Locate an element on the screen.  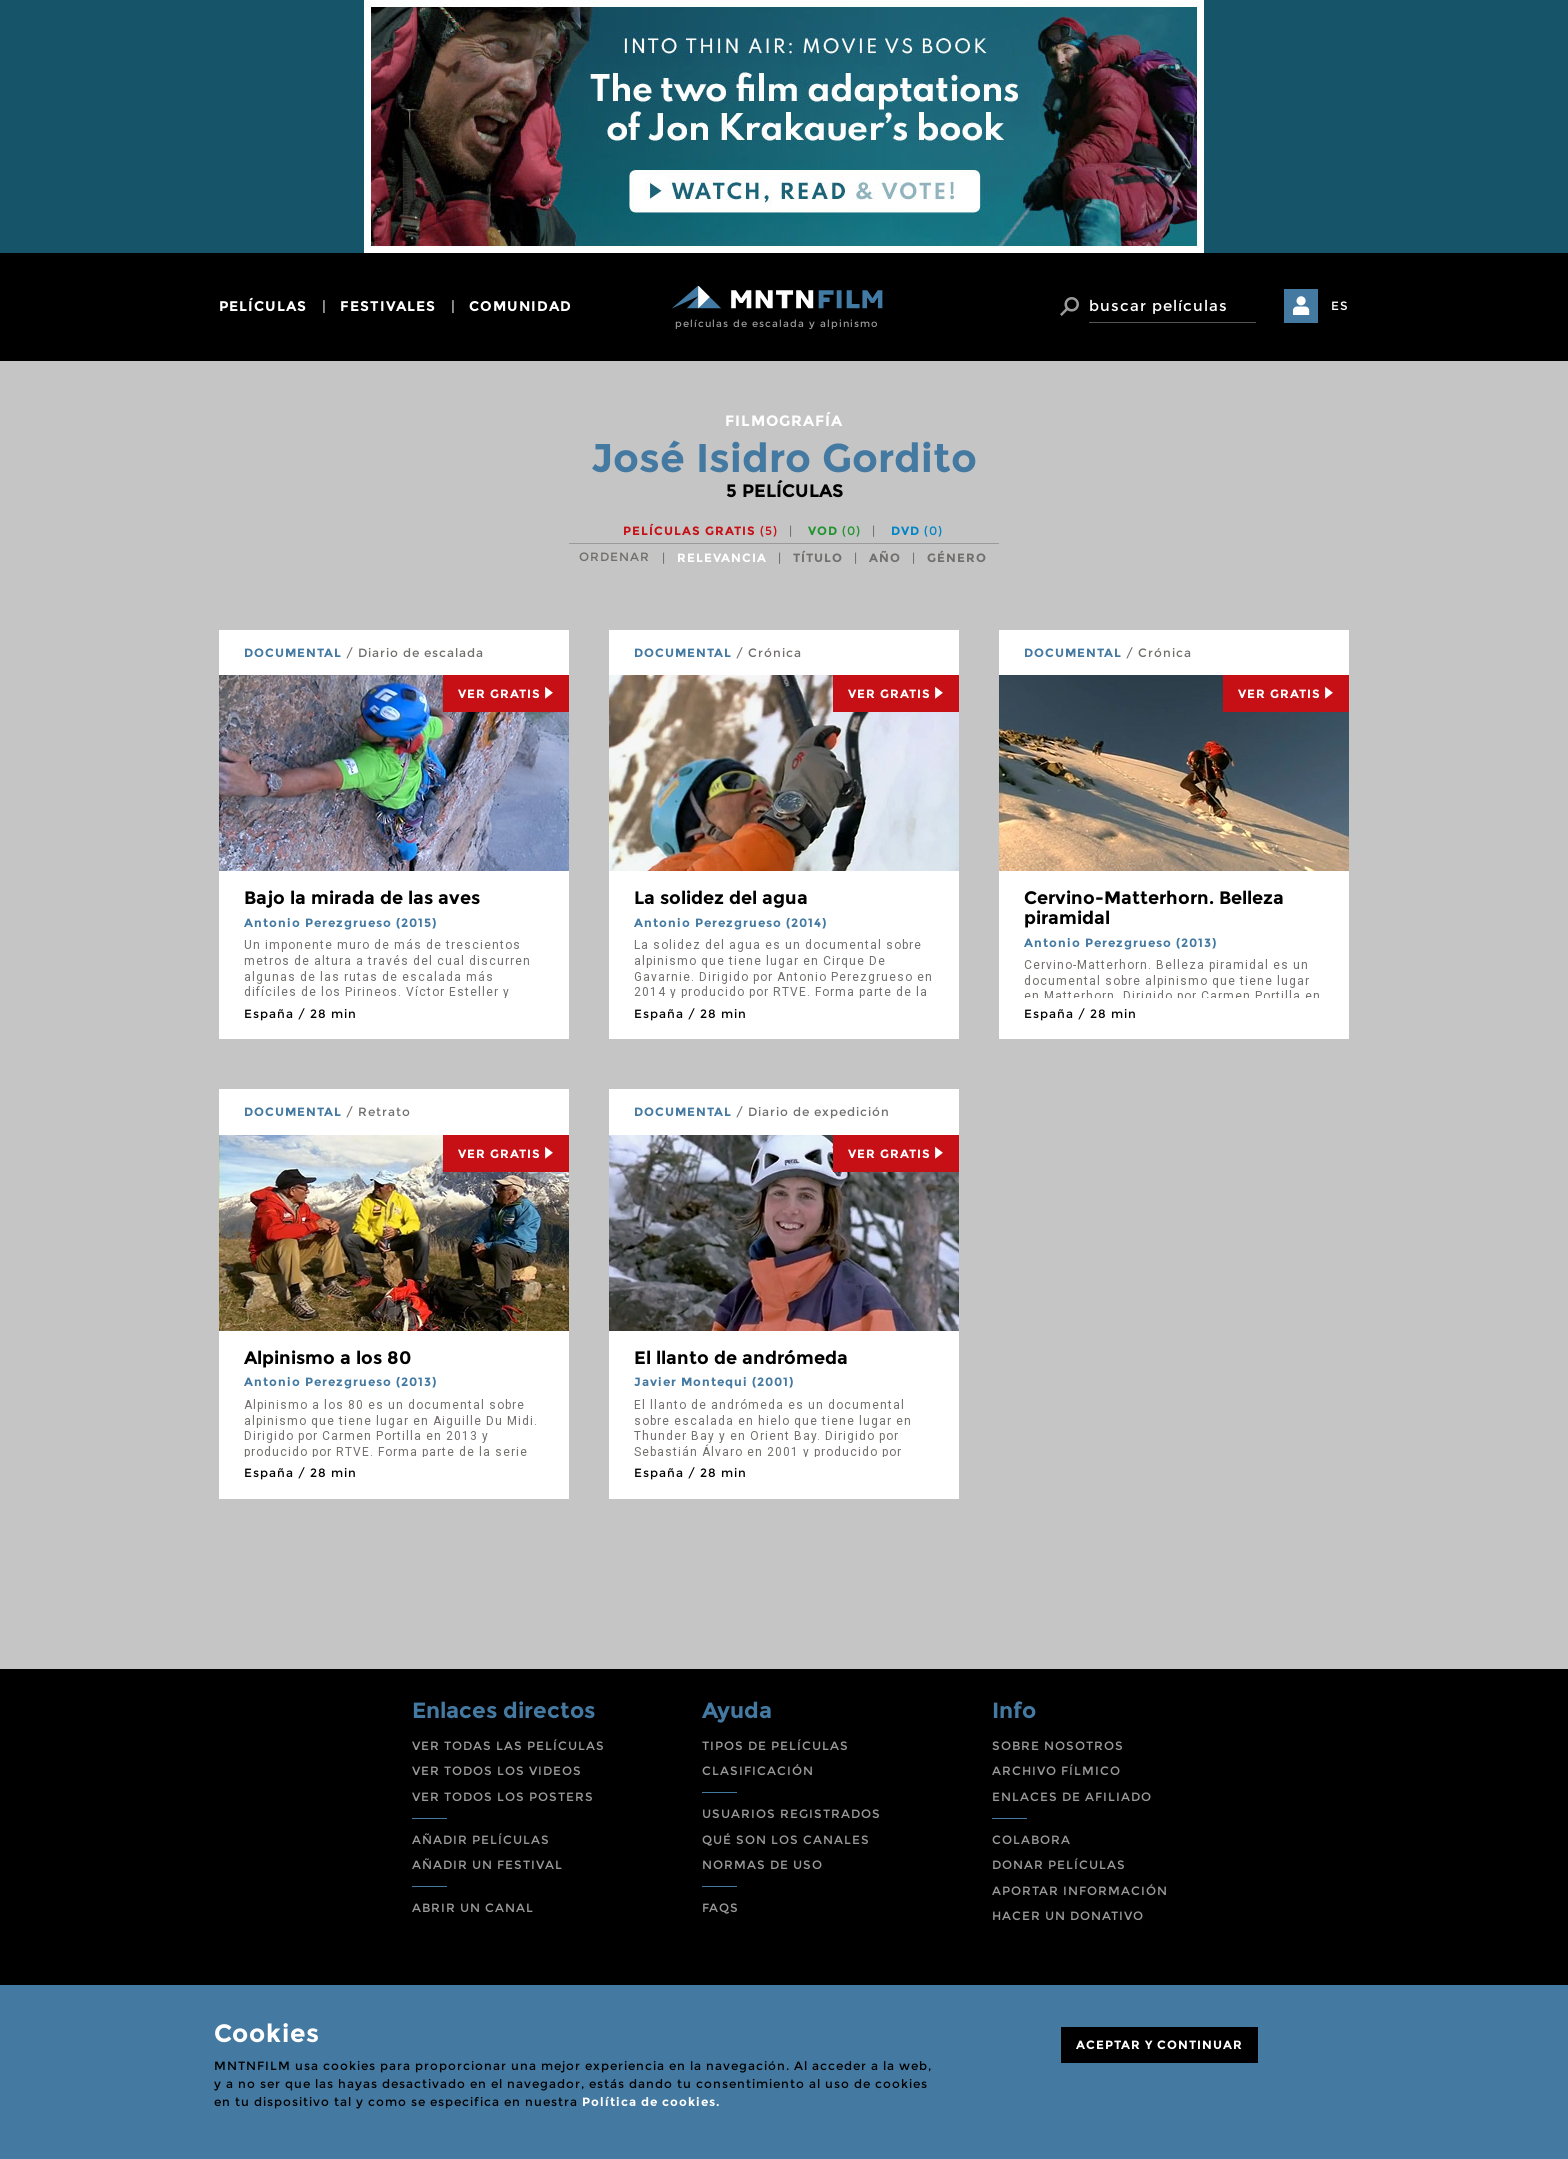
VOD is located at coordinates (834, 530).